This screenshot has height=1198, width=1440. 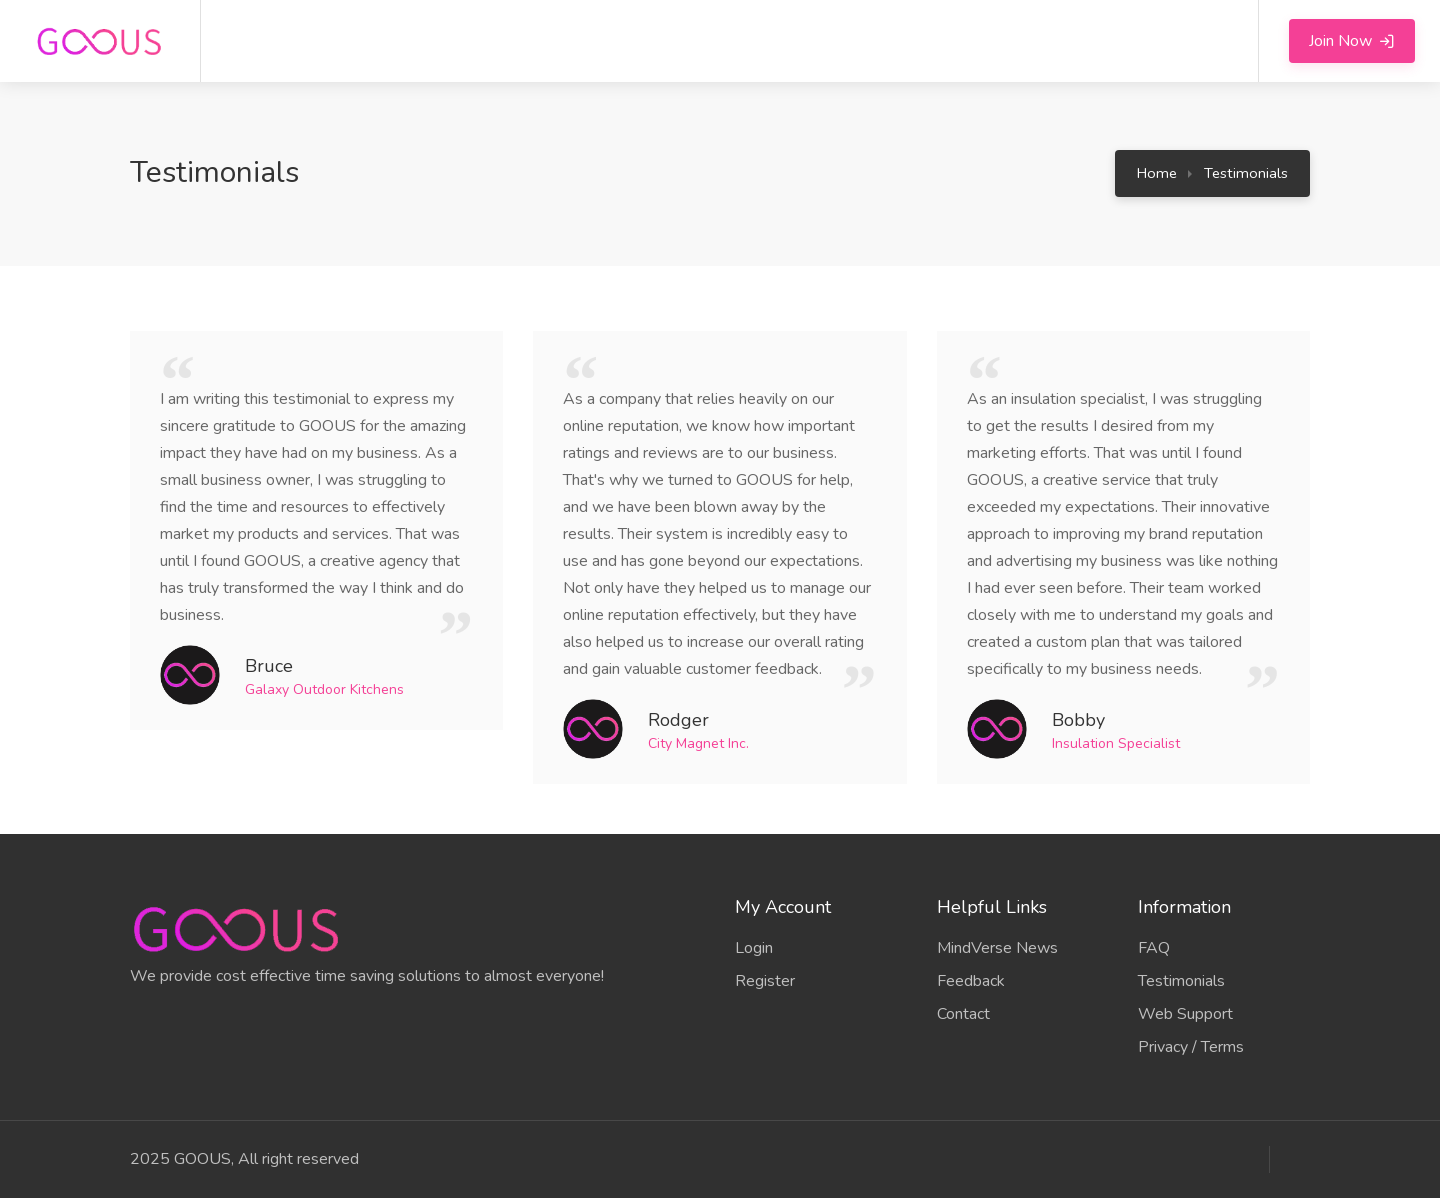 I want to click on Contact, so click(x=963, y=1014).